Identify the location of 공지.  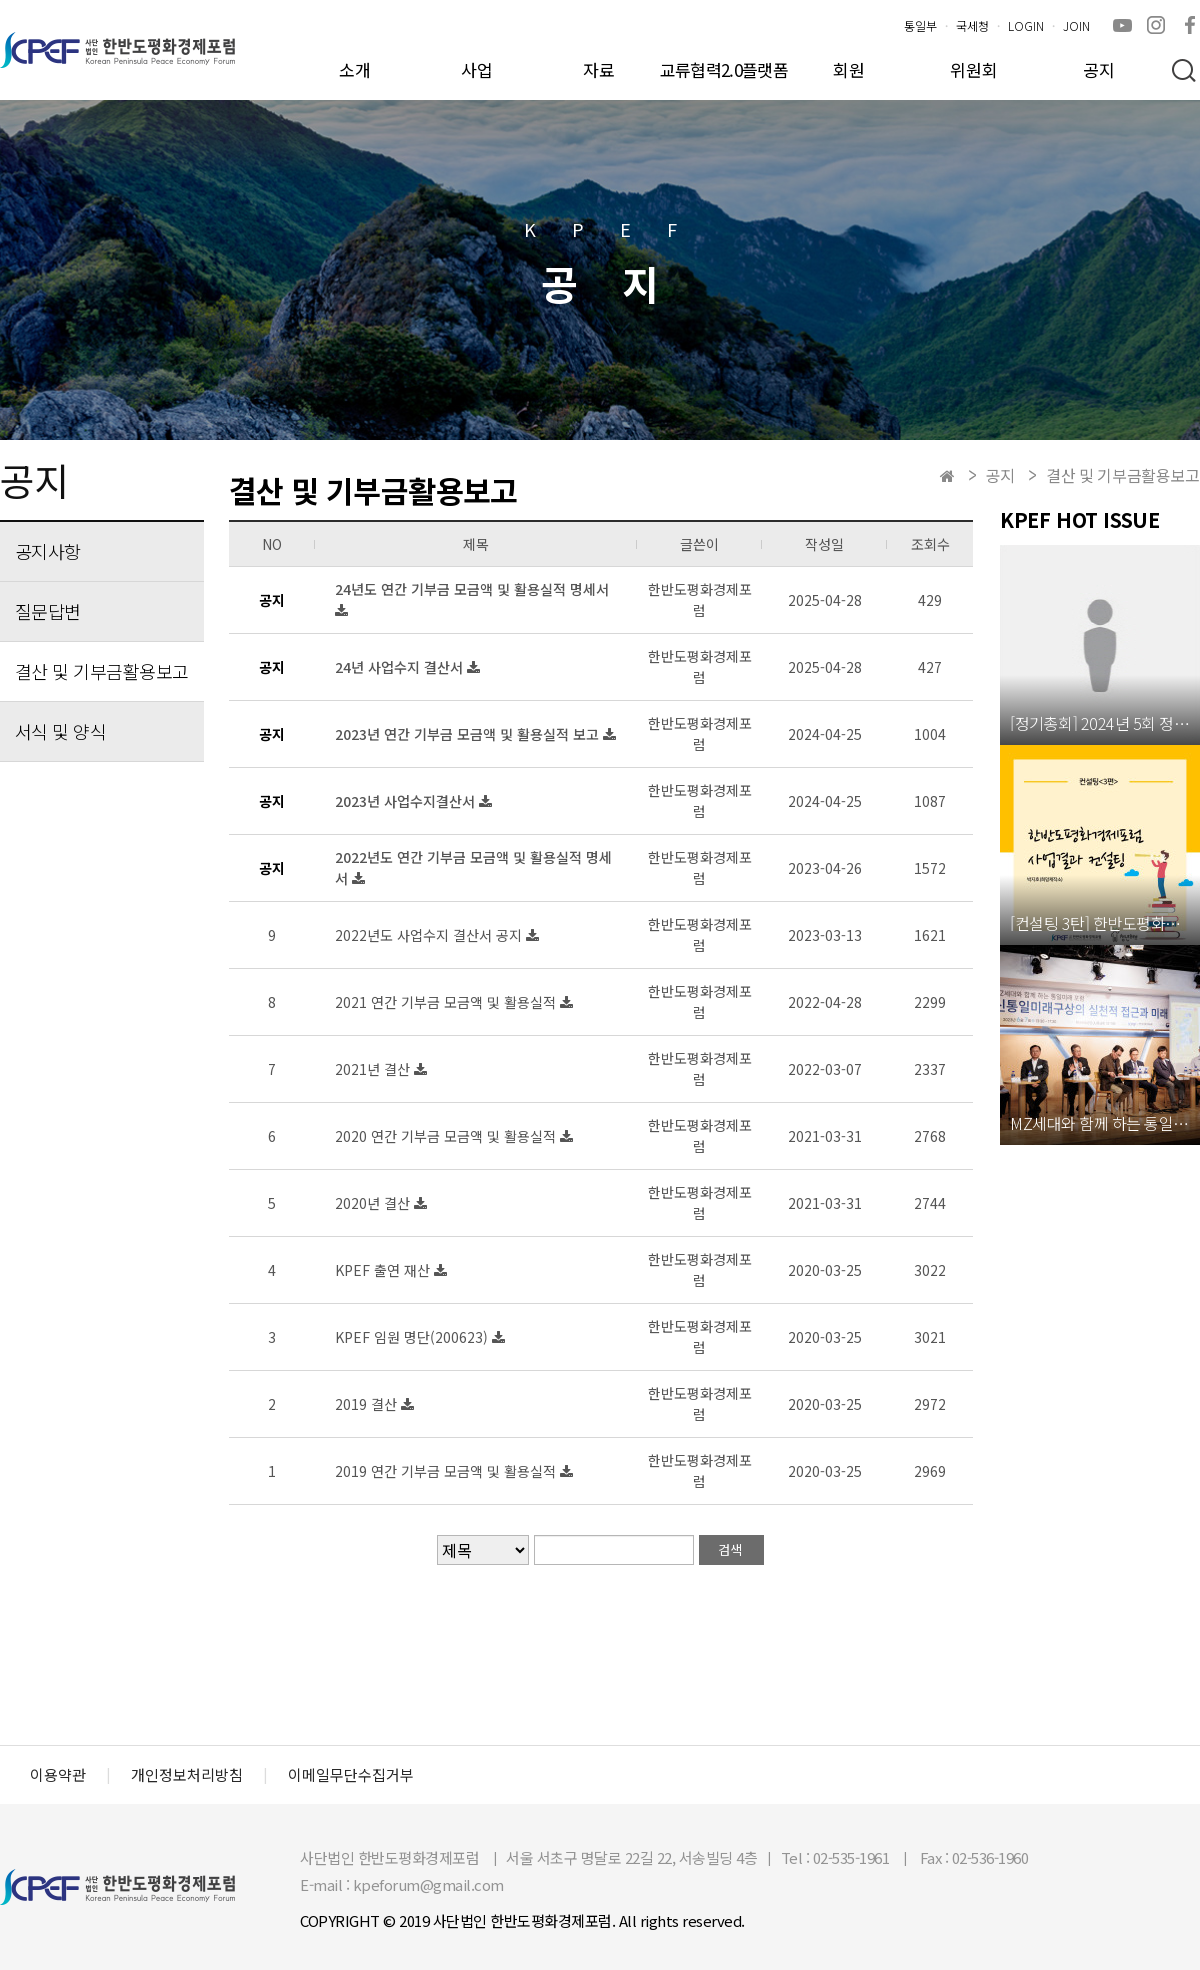
(1099, 69).